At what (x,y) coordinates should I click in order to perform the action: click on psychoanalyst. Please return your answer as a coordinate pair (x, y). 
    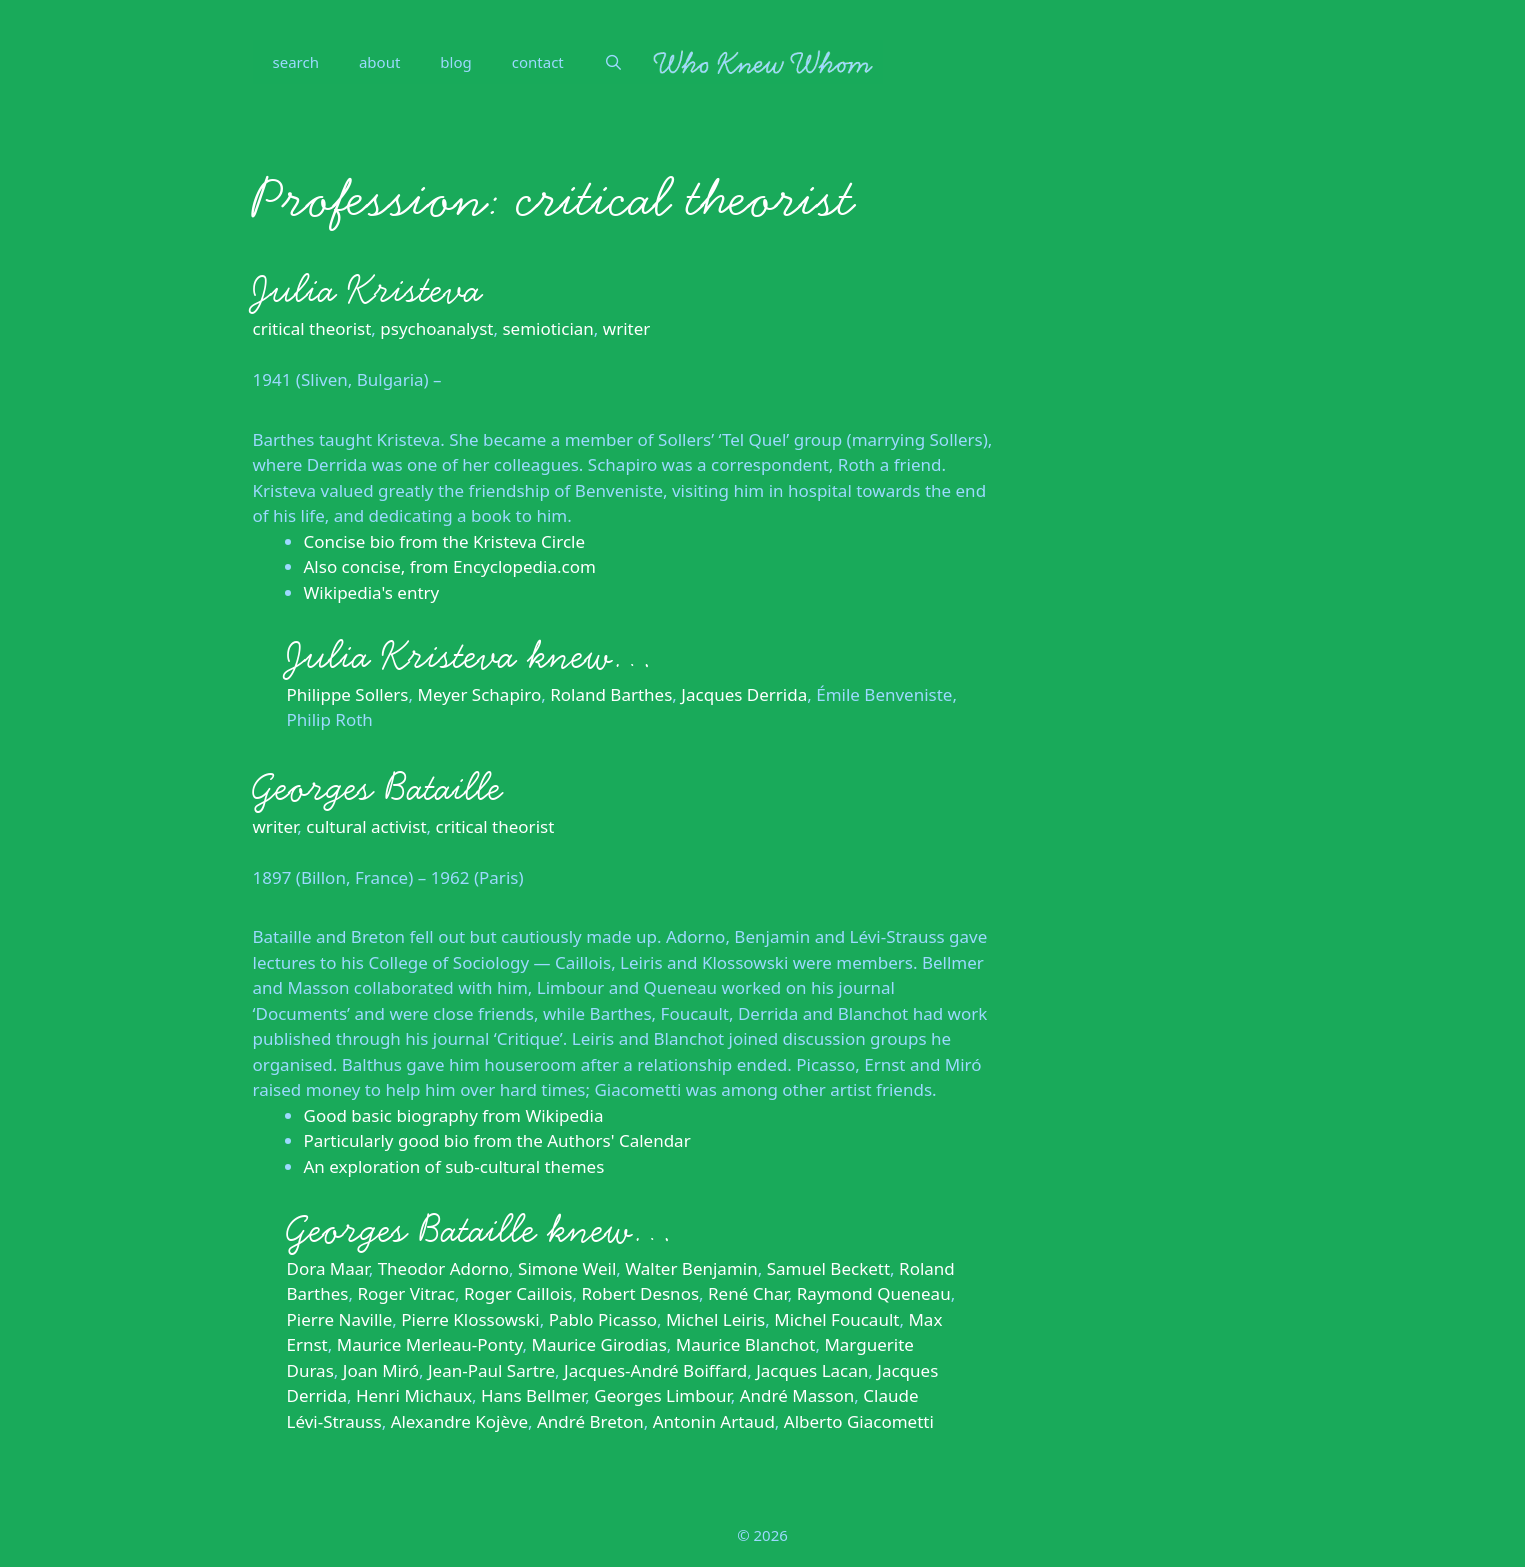
    Looking at the image, I should click on (436, 328).